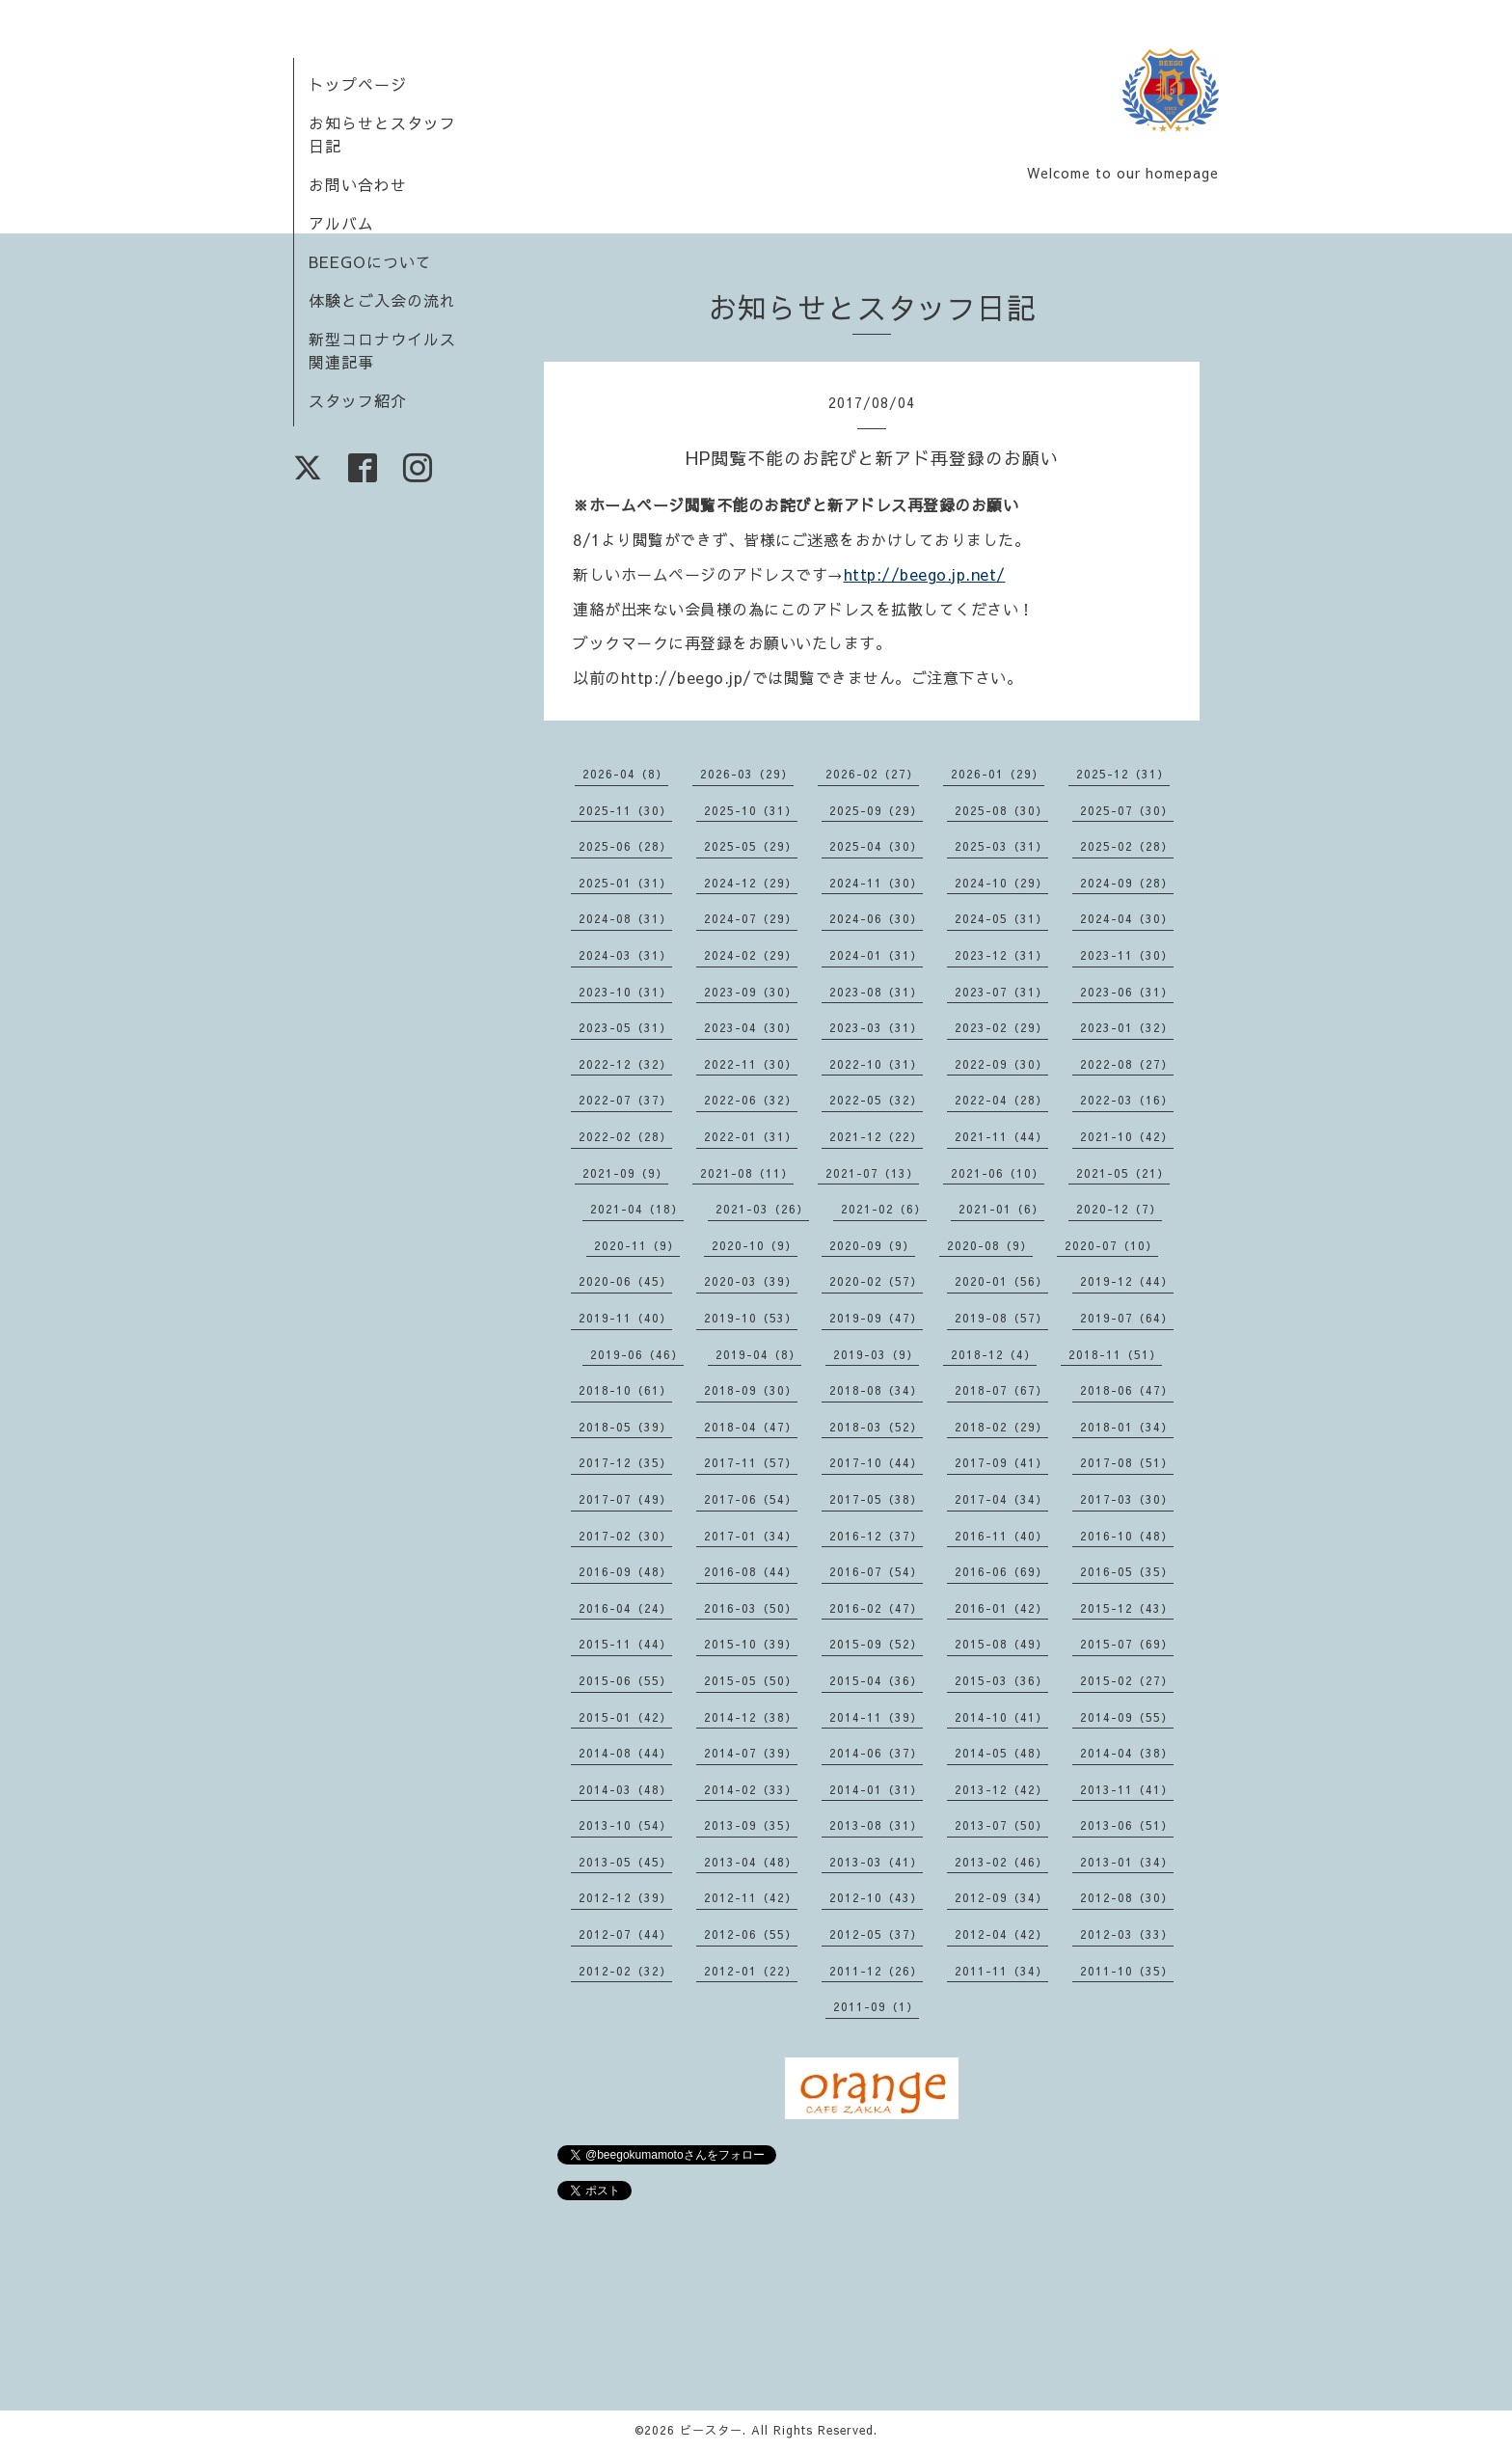 This screenshot has height=2451, width=1512. What do you see at coordinates (1127, 1643) in the screenshot?
I see `2015-07（69）` at bounding box center [1127, 1643].